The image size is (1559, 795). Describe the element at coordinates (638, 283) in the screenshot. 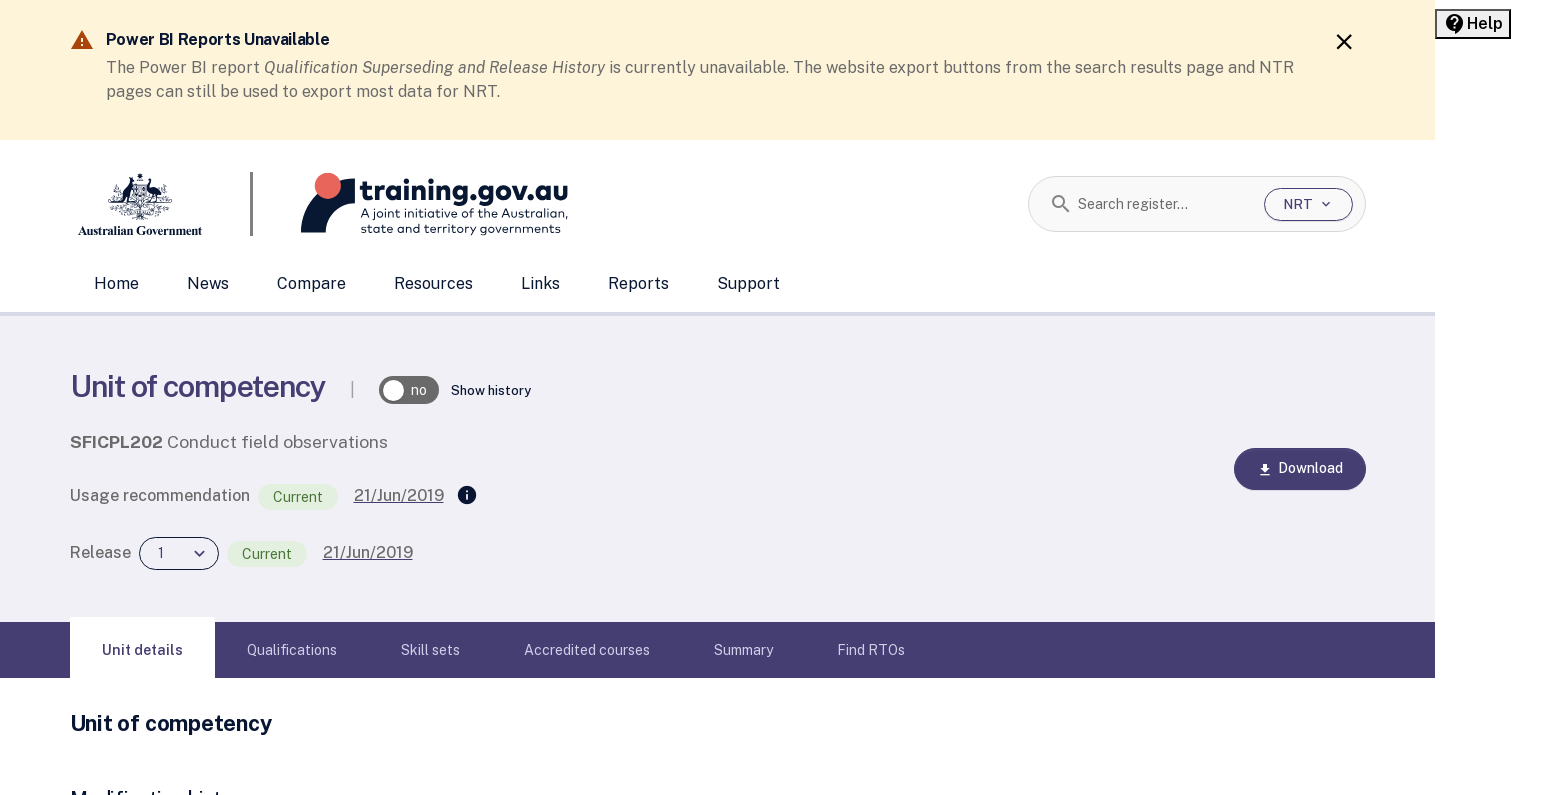

I see `Reports` at that location.